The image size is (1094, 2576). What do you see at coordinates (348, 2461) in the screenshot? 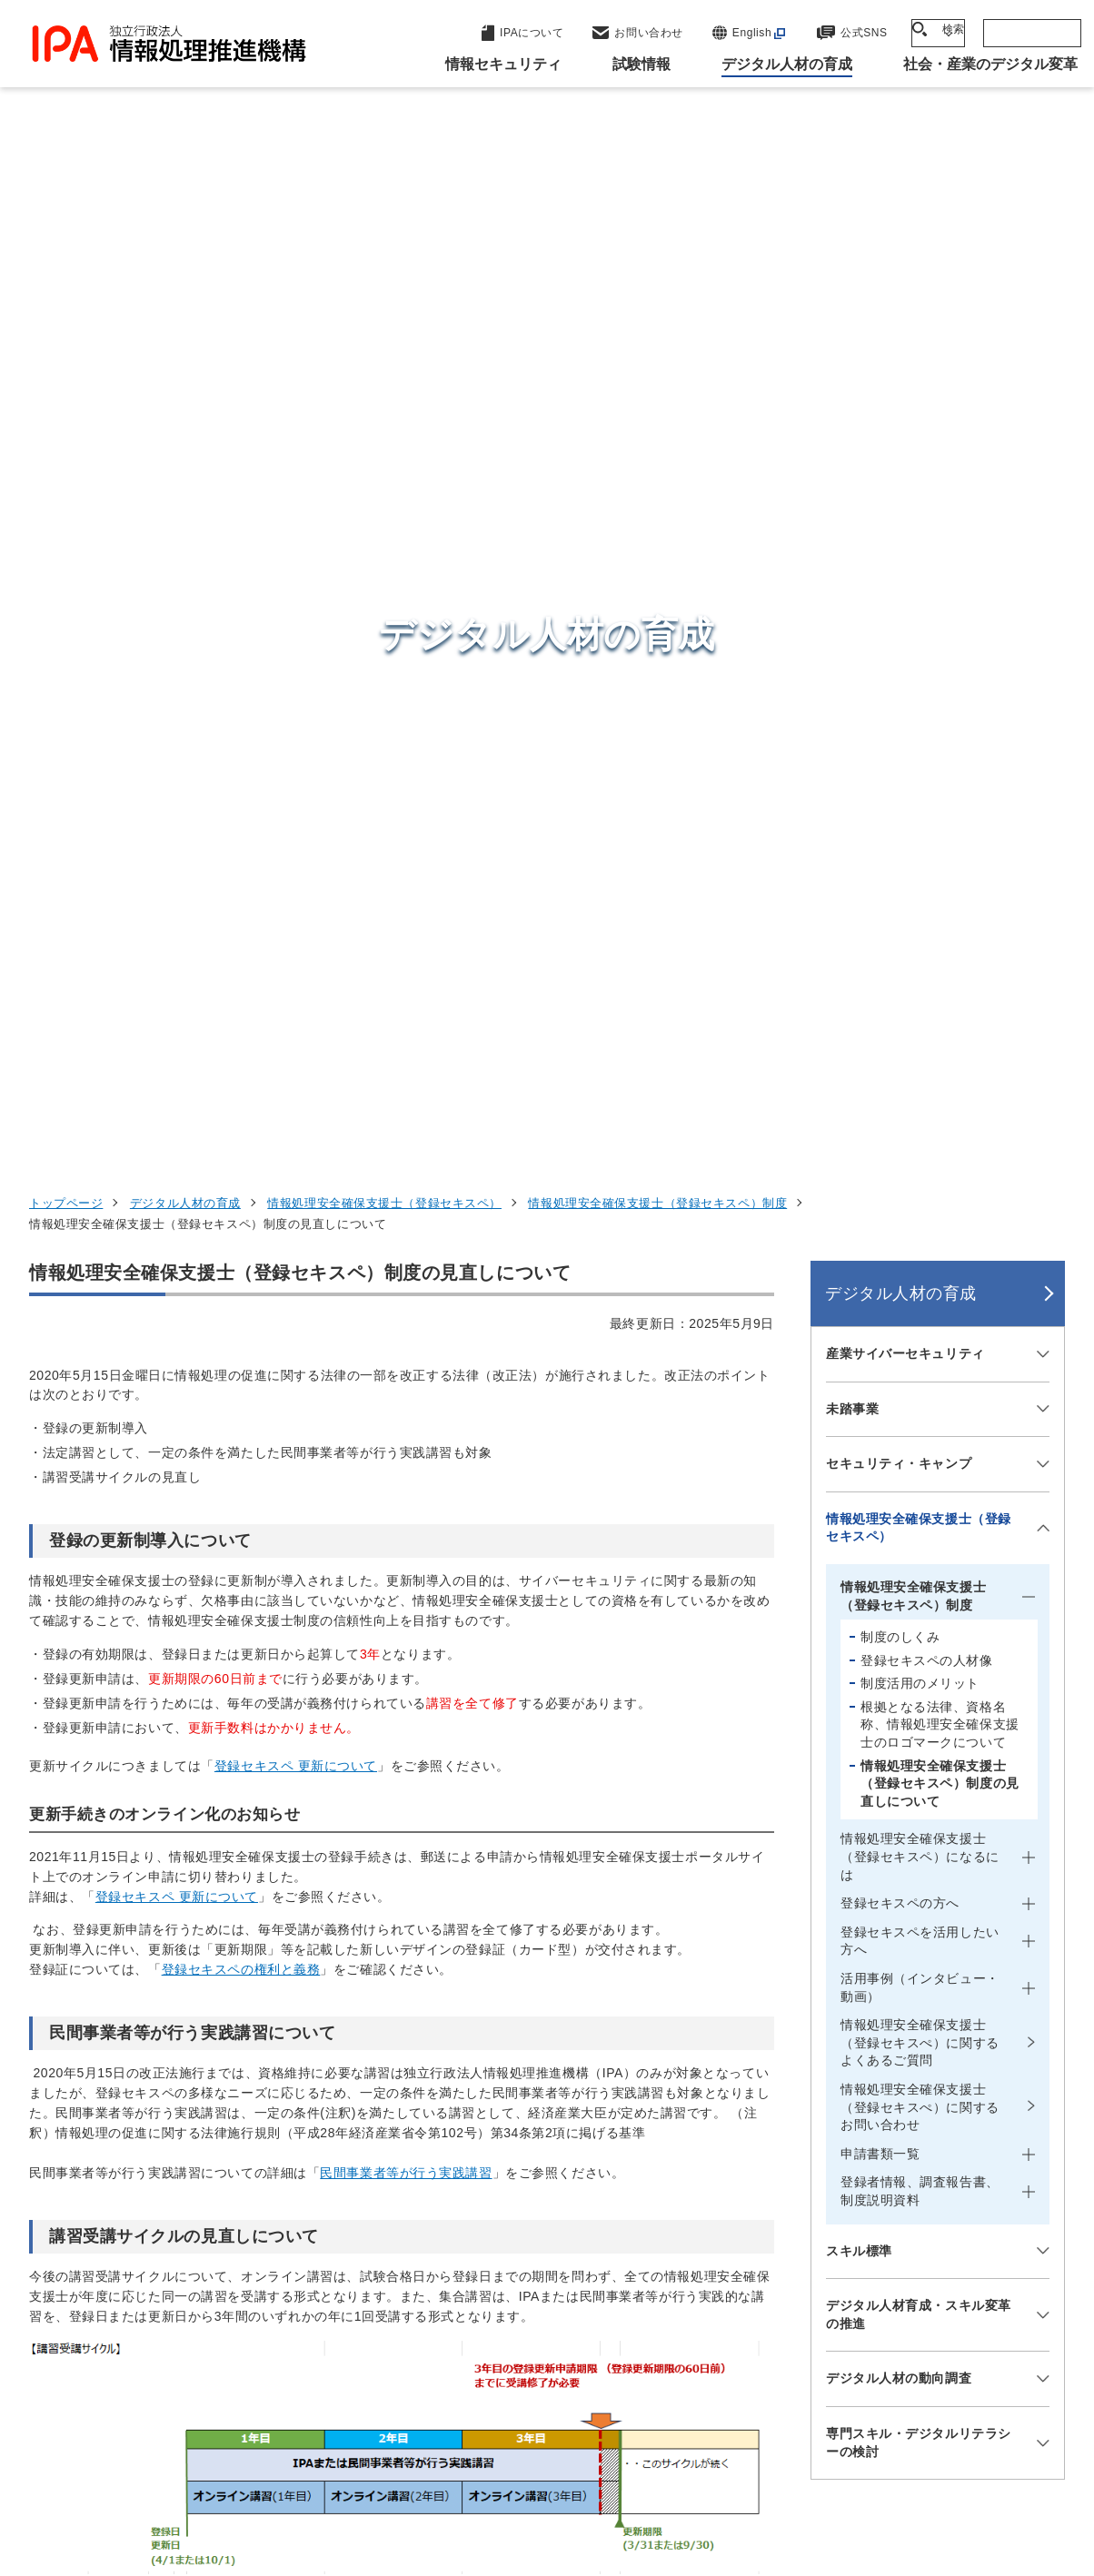
I see `個人情報保護方針` at bounding box center [348, 2461].